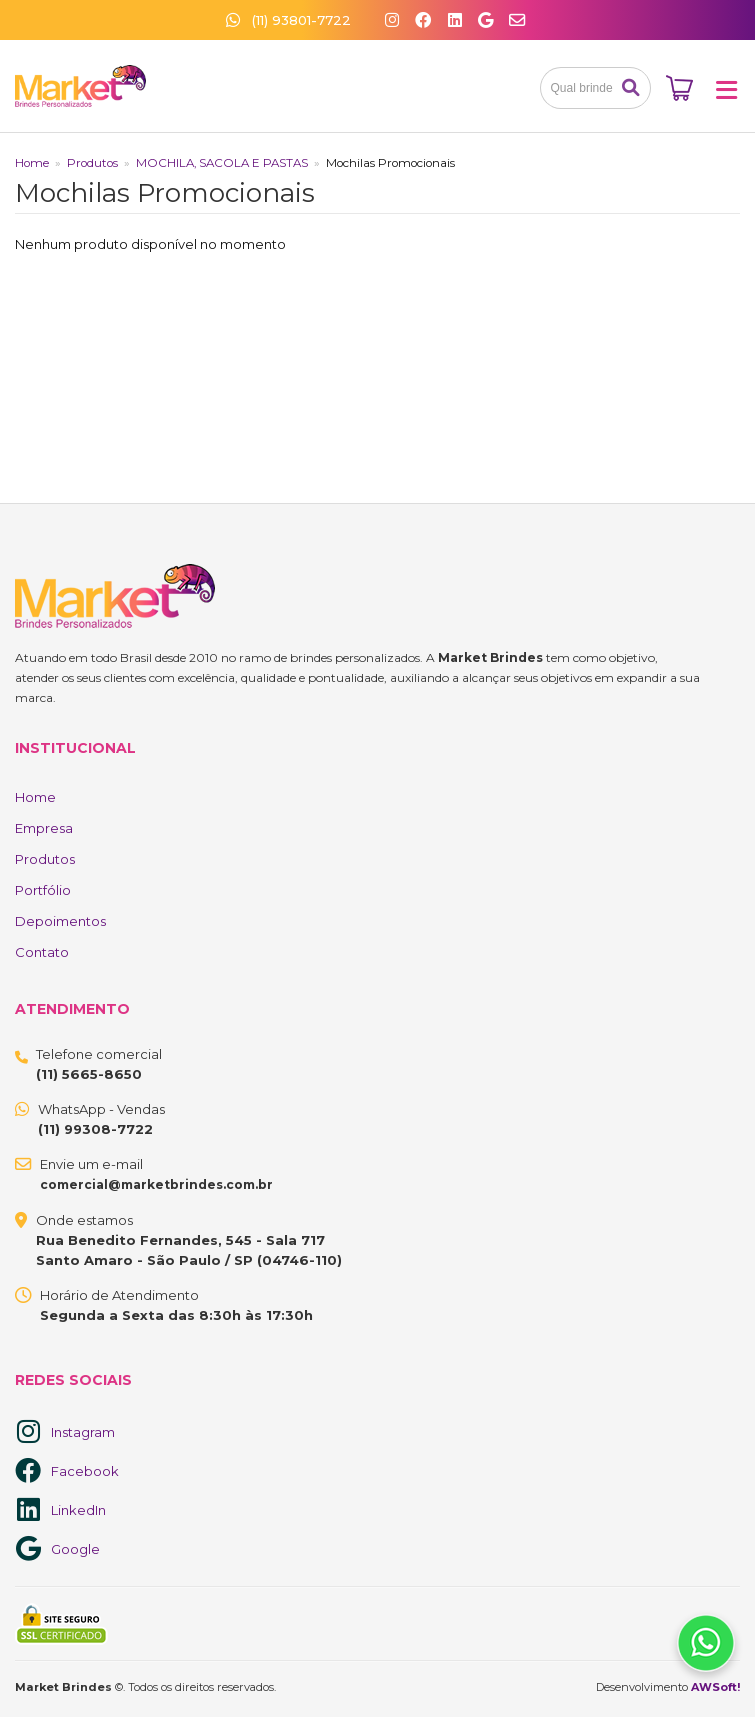 This screenshot has width=755, height=1717. What do you see at coordinates (83, 1432) in the screenshot?
I see `Instagram` at bounding box center [83, 1432].